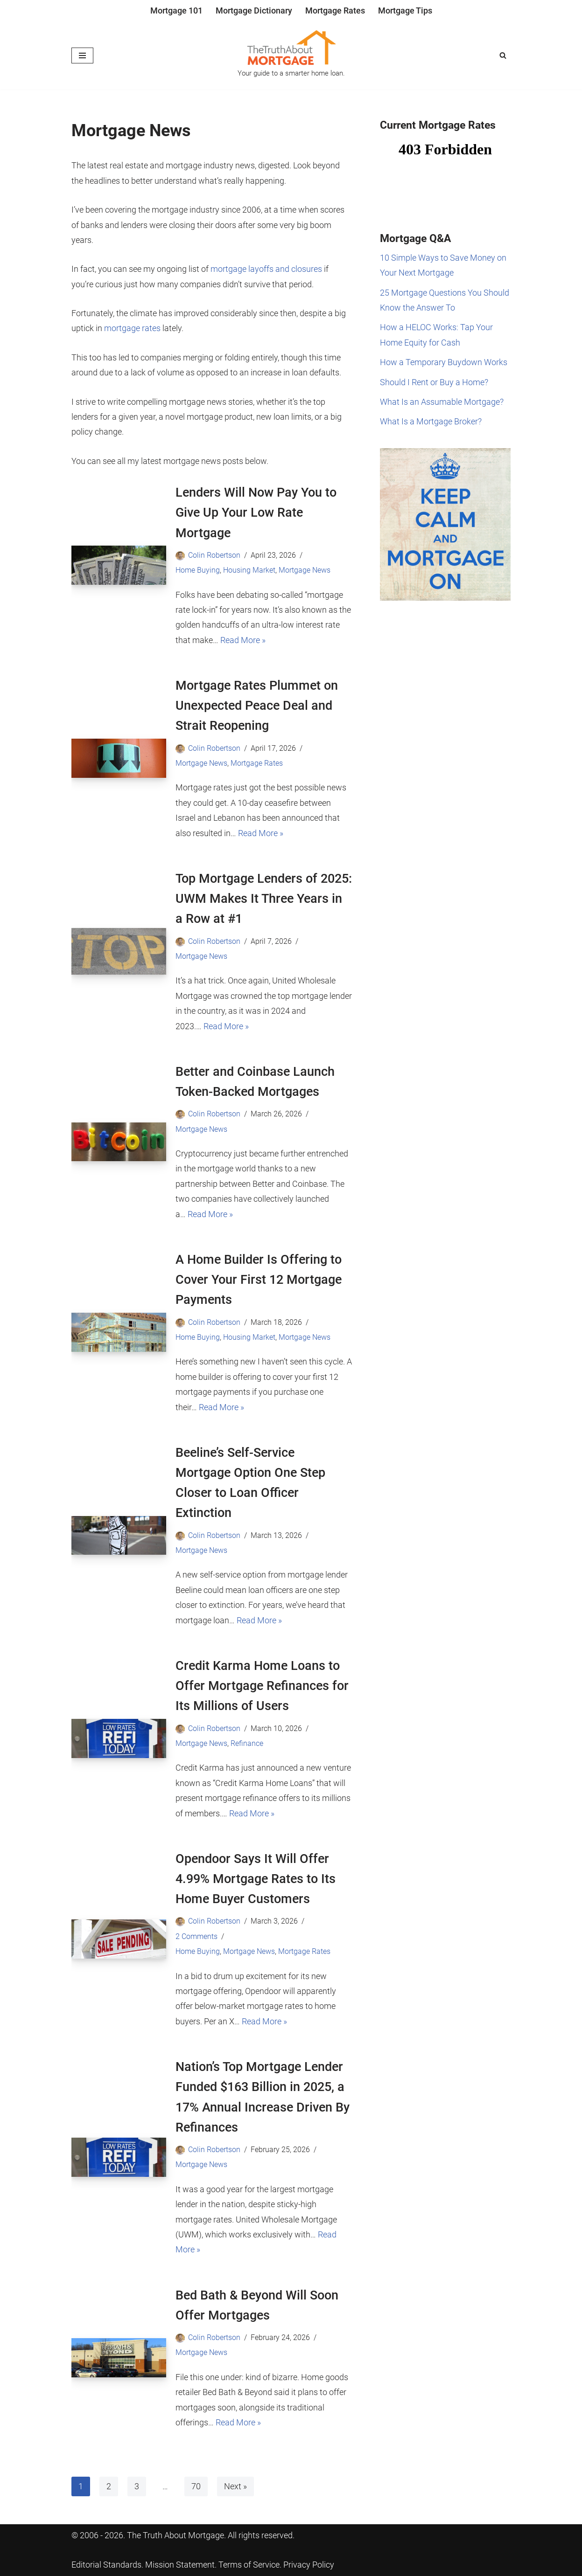 The width and height of the screenshot is (582, 2576). I want to click on [The Truth About Mortgage Your guide to a smarter home loan.], so click(291, 55).